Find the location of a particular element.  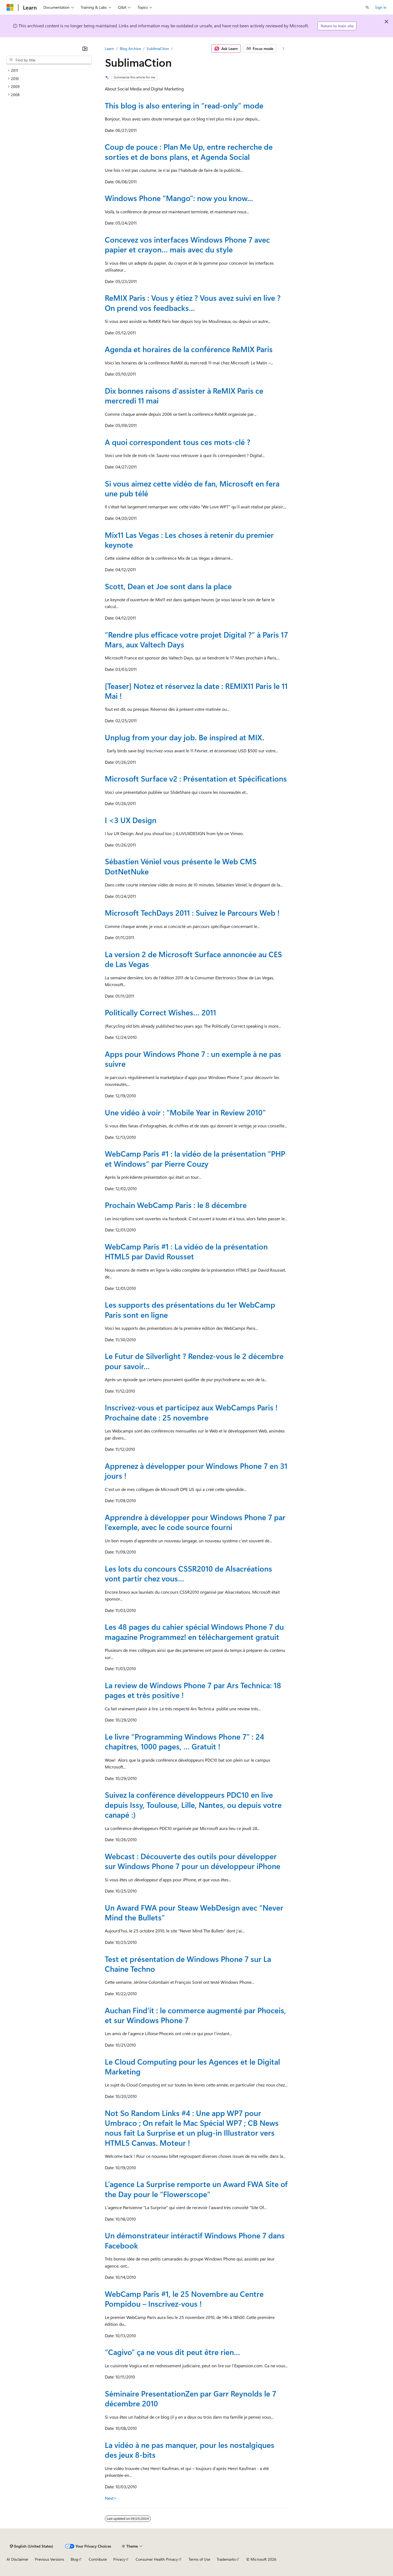

Contribute is located at coordinates (98, 2559).